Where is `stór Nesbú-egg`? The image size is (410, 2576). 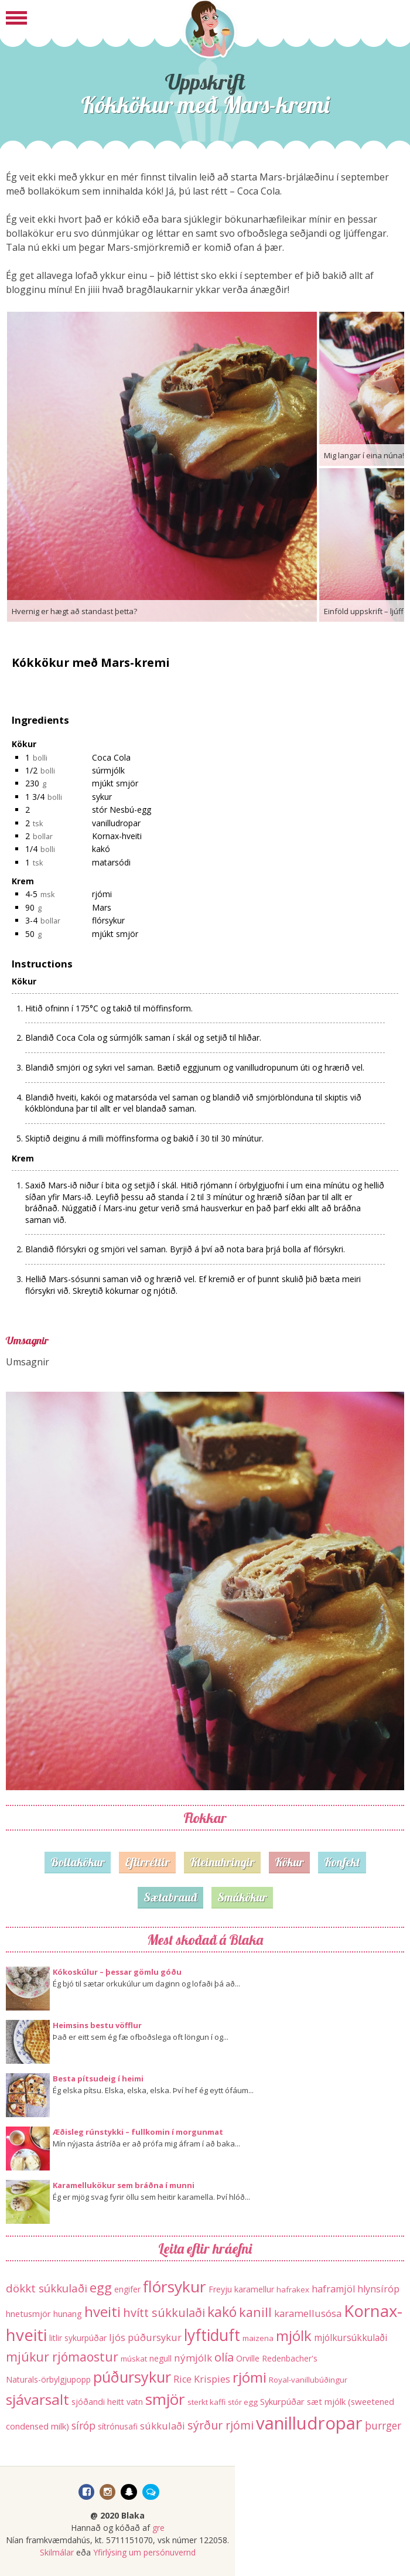
stór Nesbú-egg is located at coordinates (121, 809).